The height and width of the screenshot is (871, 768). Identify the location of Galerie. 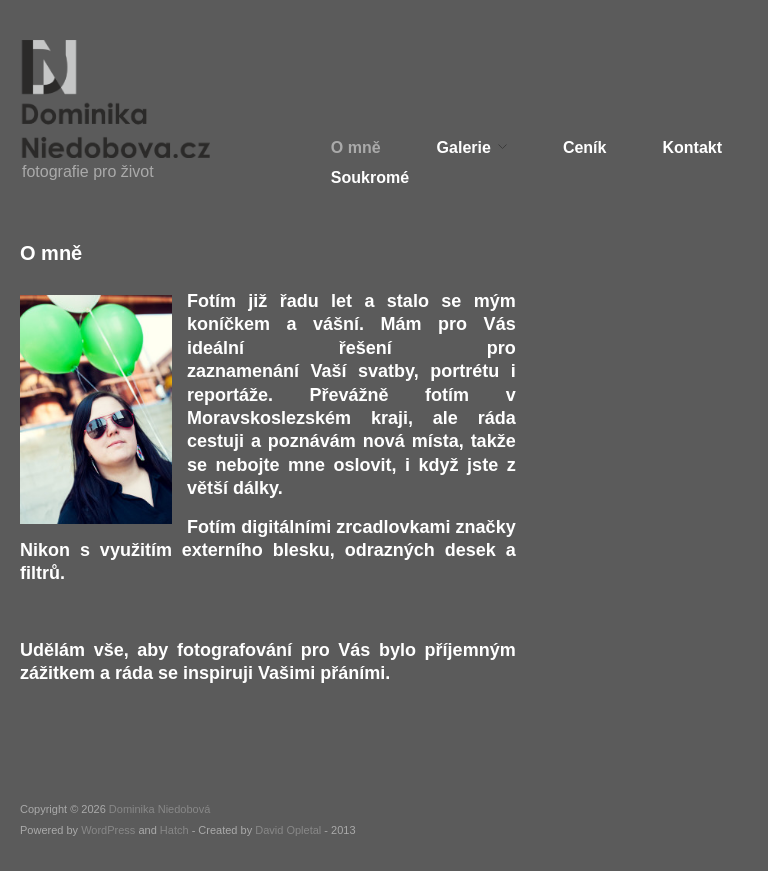
(464, 148).